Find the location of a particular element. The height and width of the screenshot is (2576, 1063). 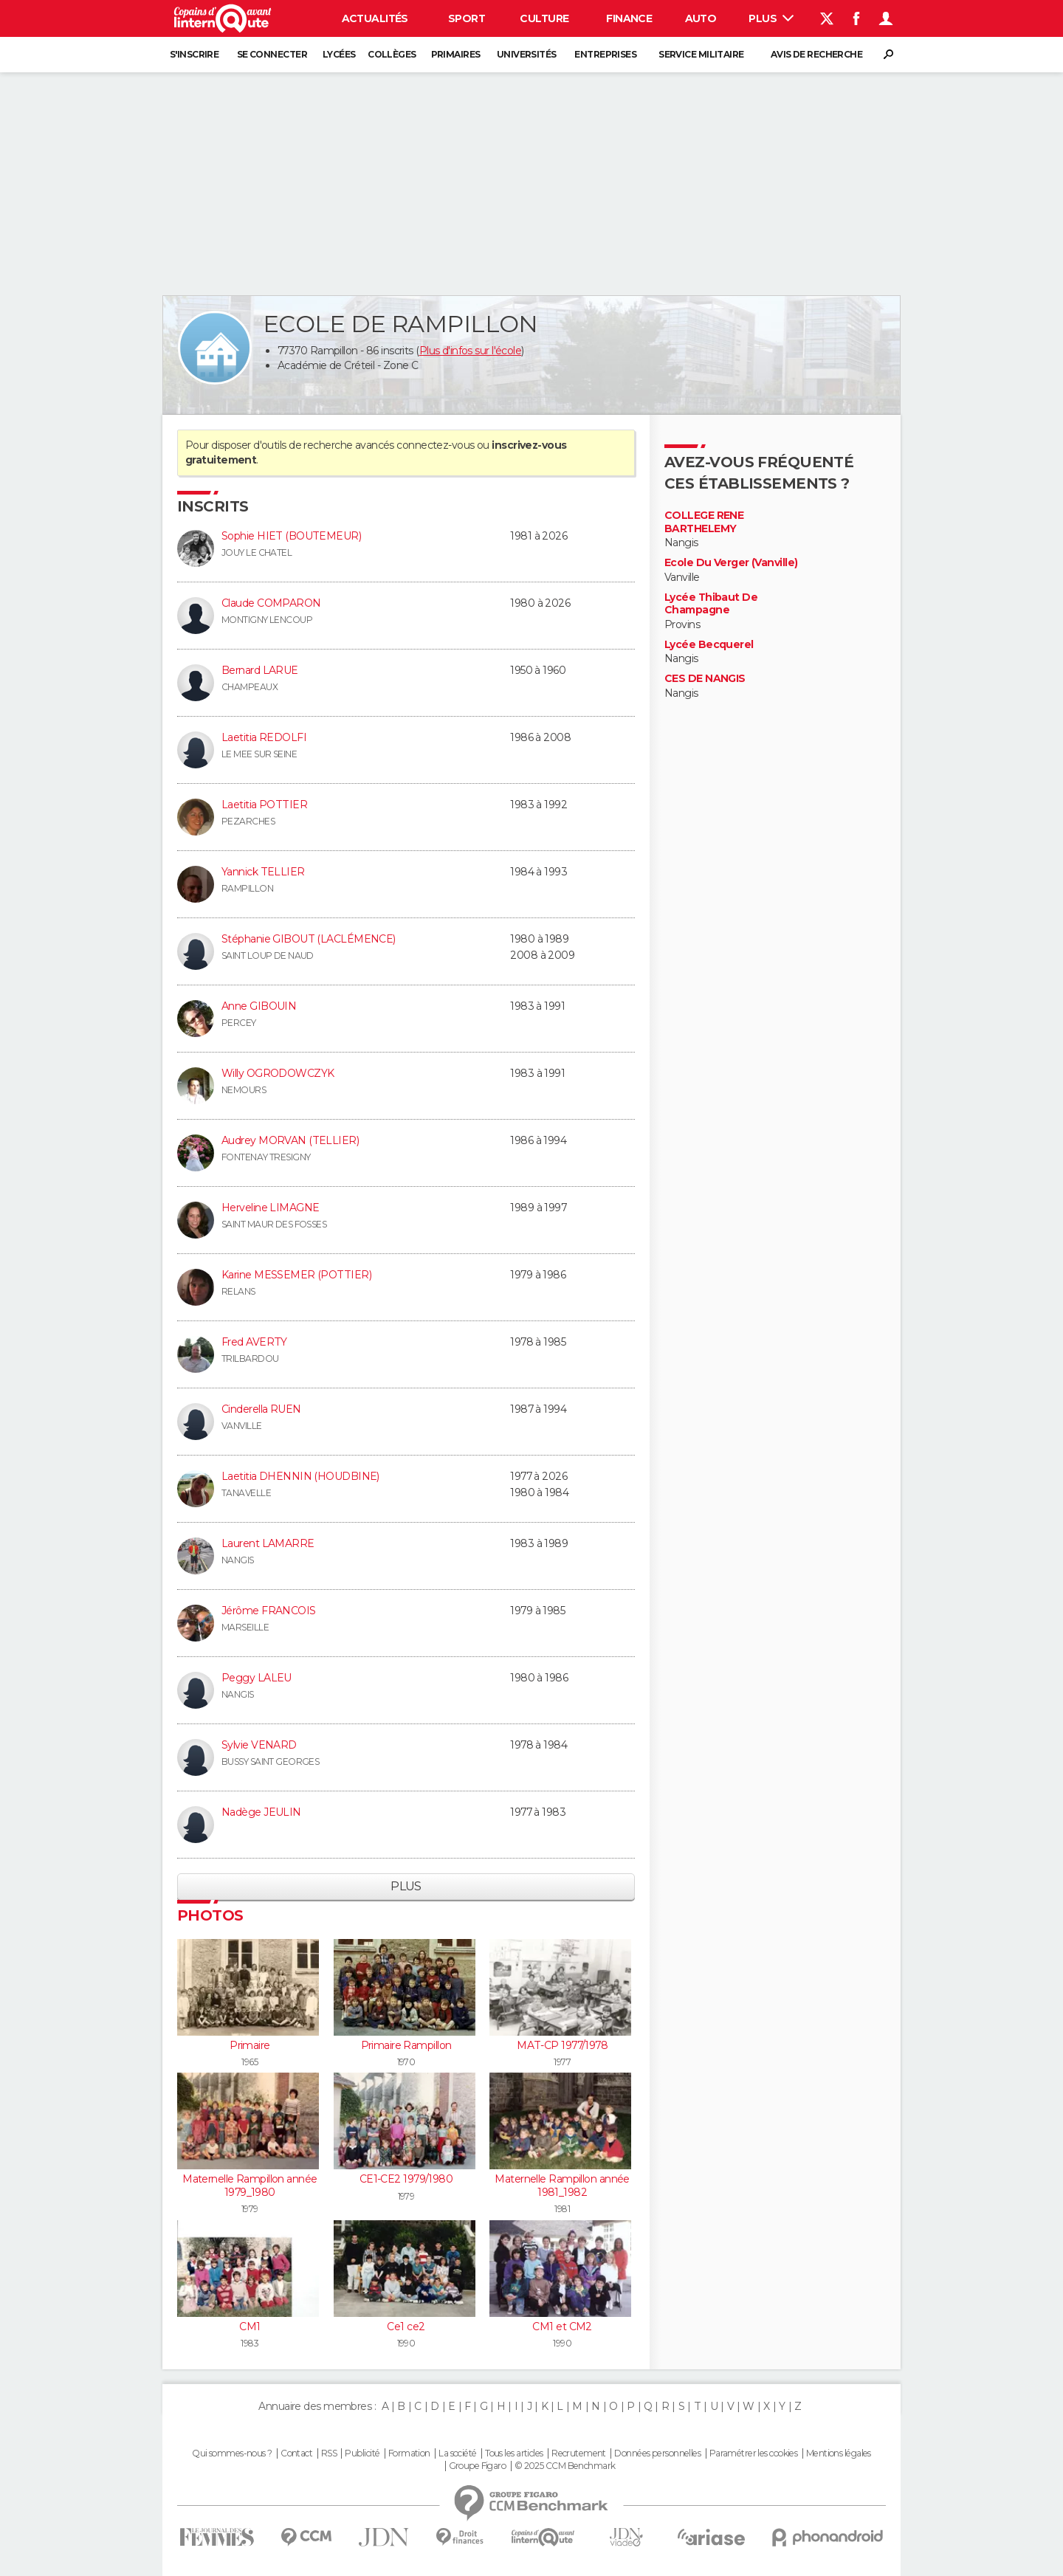

Collèges is located at coordinates (392, 54).